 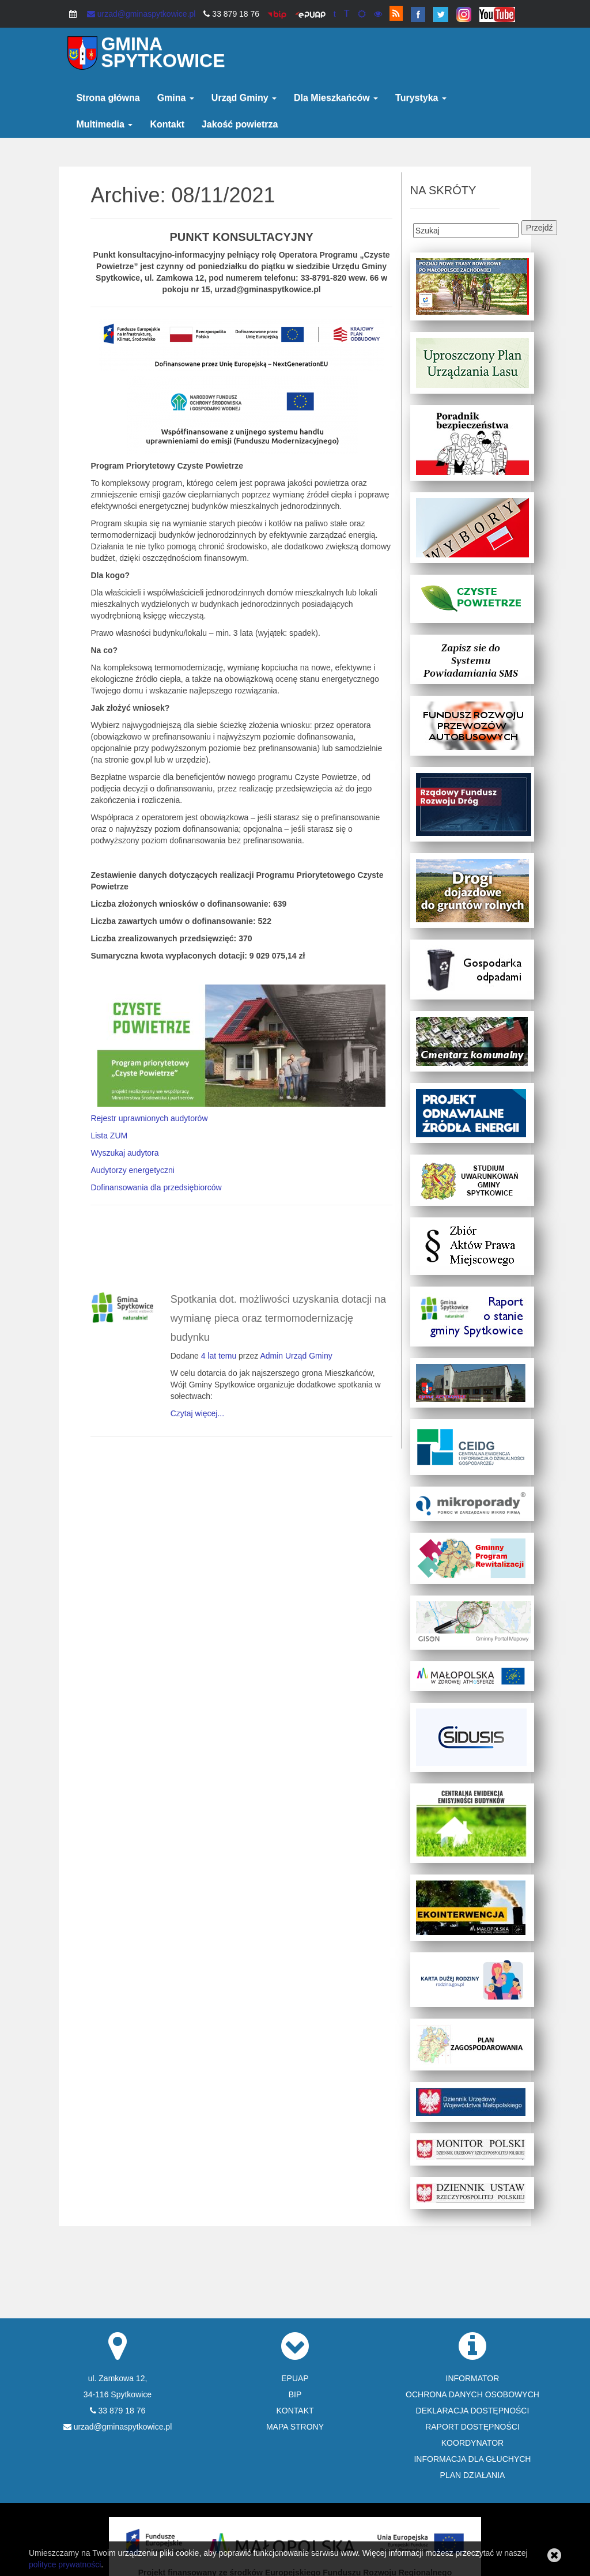 What do you see at coordinates (104, 124) in the screenshot?
I see `Multimedia` at bounding box center [104, 124].